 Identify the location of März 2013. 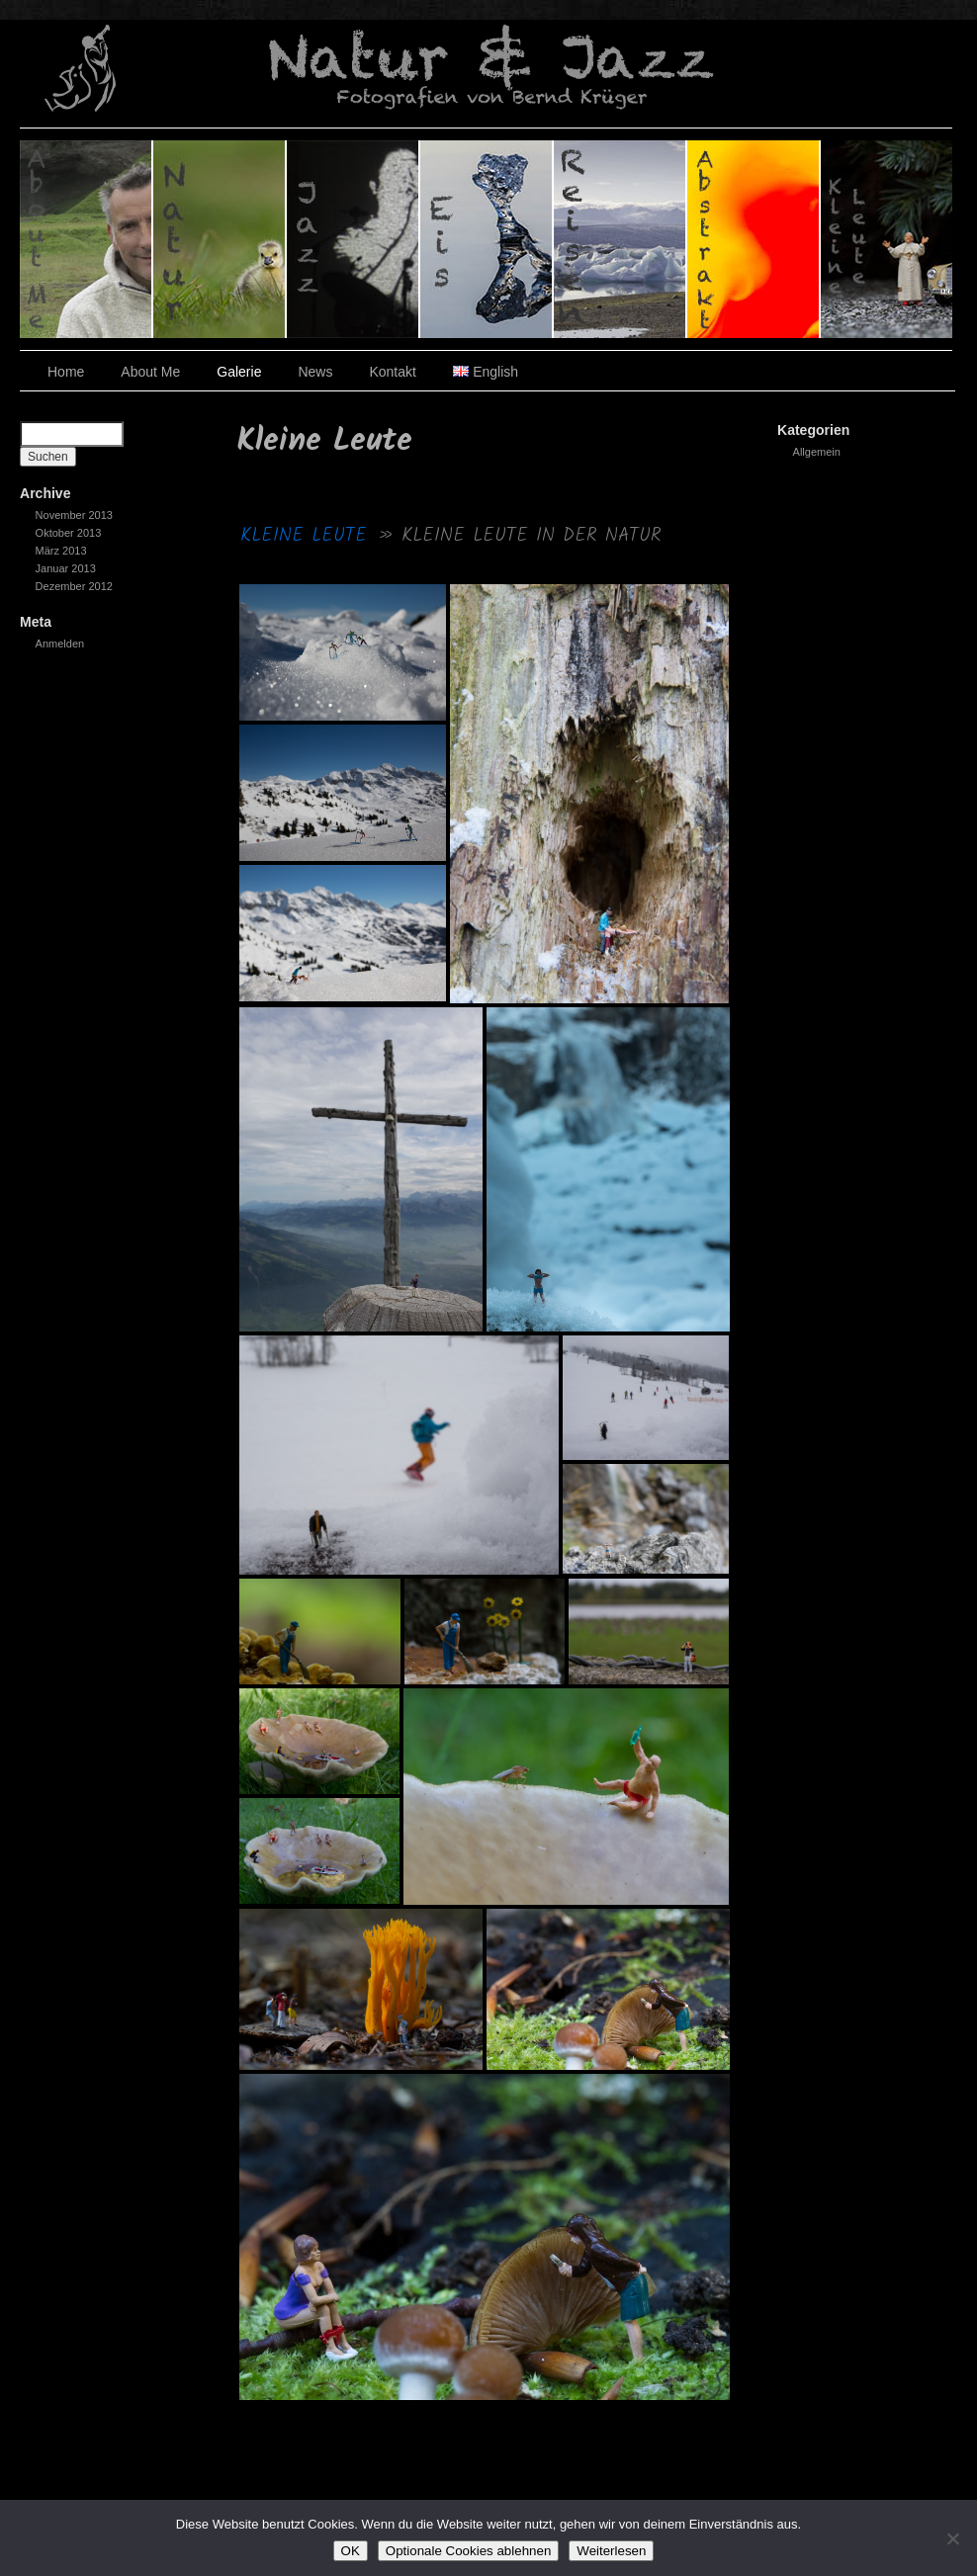
(61, 551).